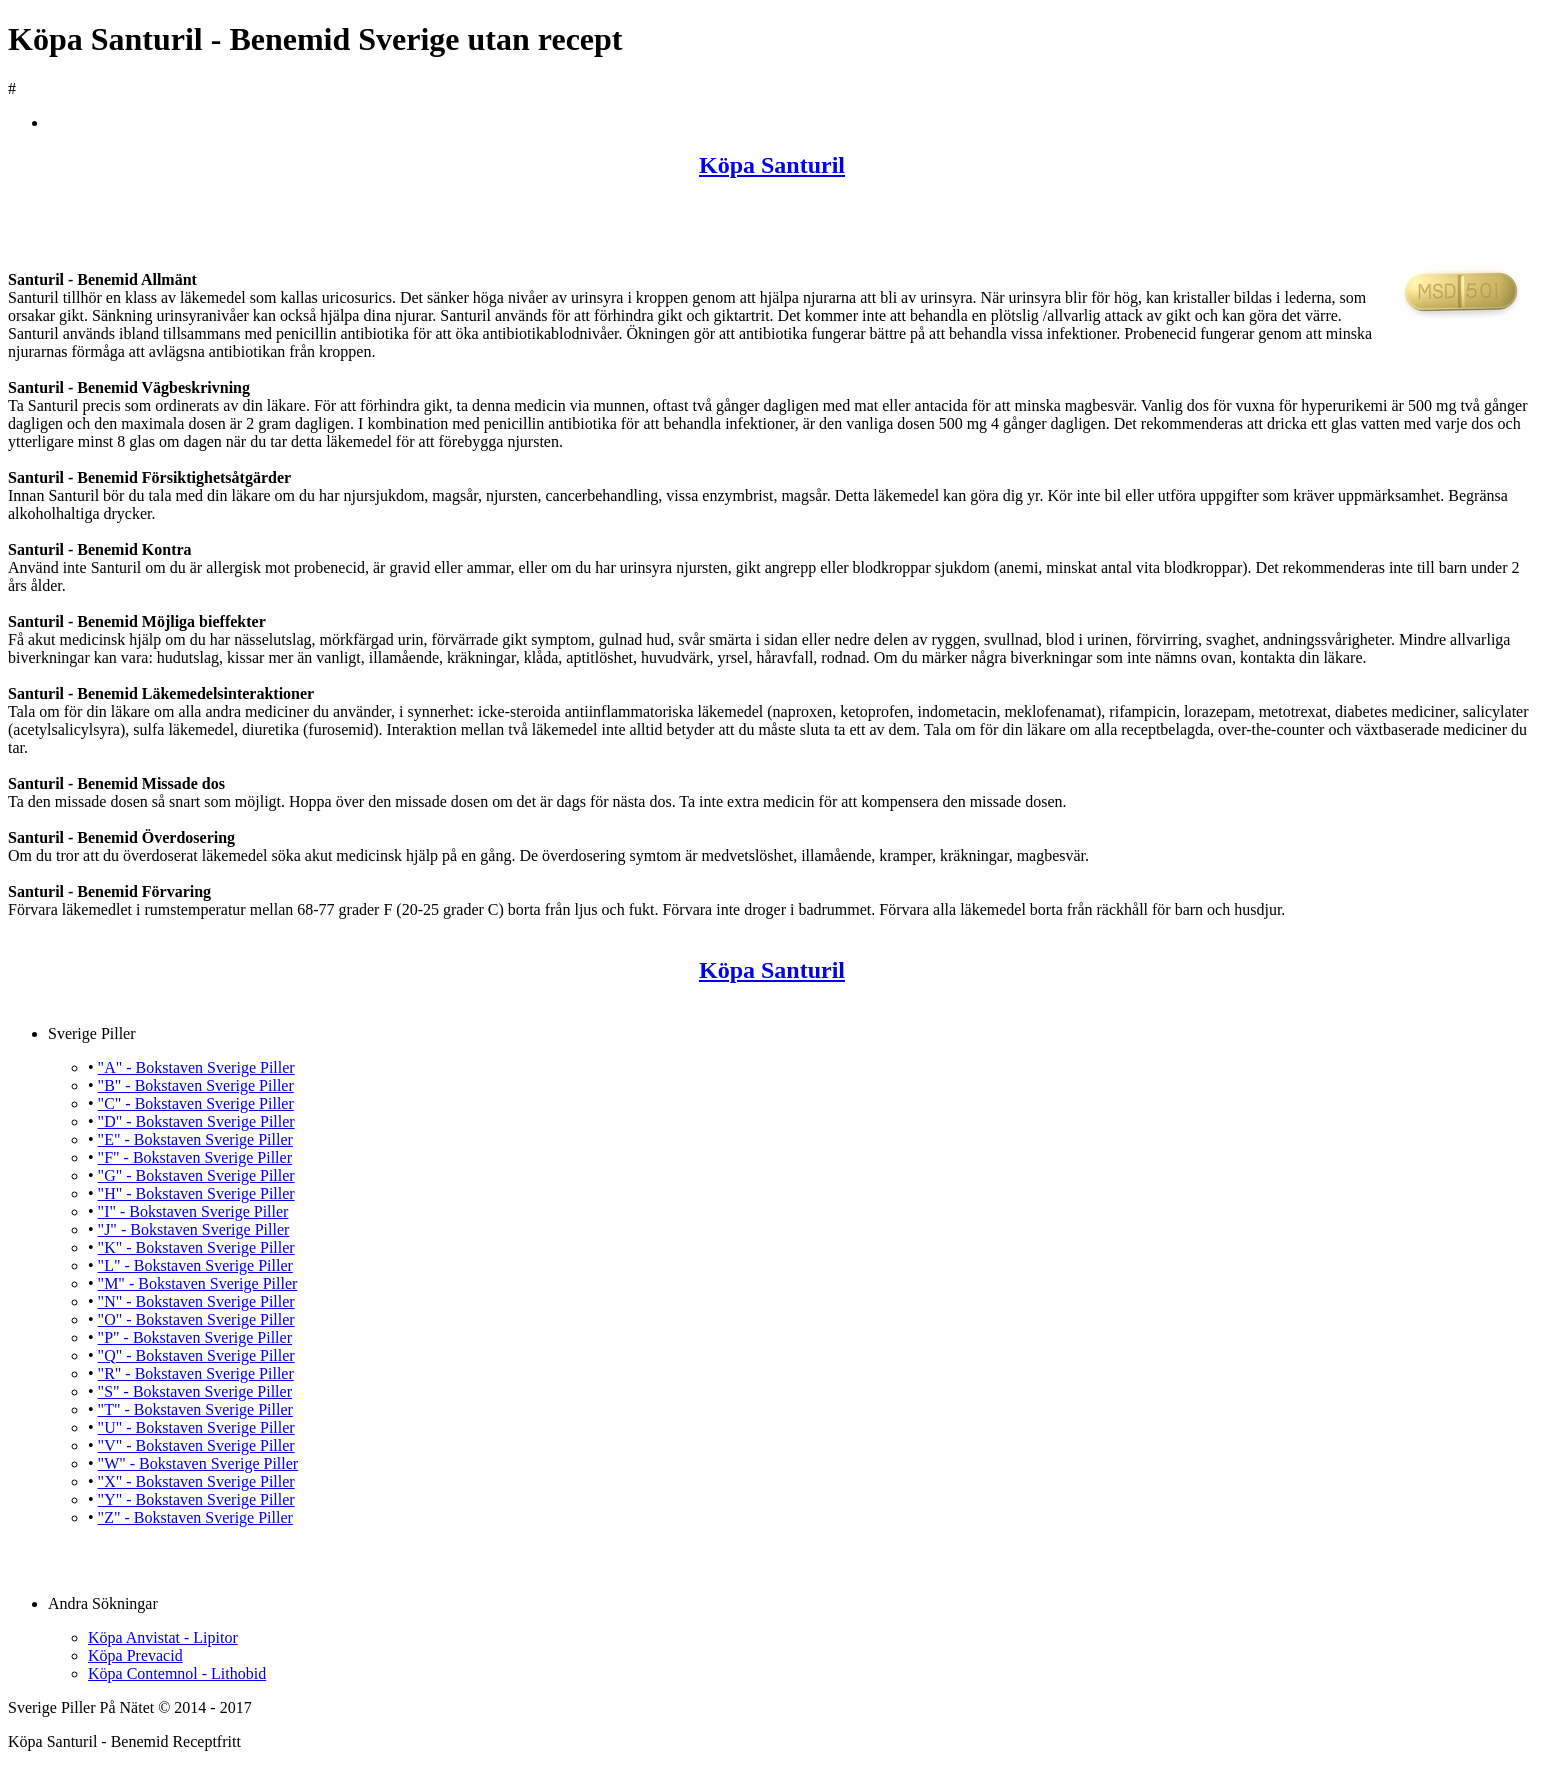  What do you see at coordinates (195, 1139) in the screenshot?
I see `"E" - Bokstaven Sverige Piller` at bounding box center [195, 1139].